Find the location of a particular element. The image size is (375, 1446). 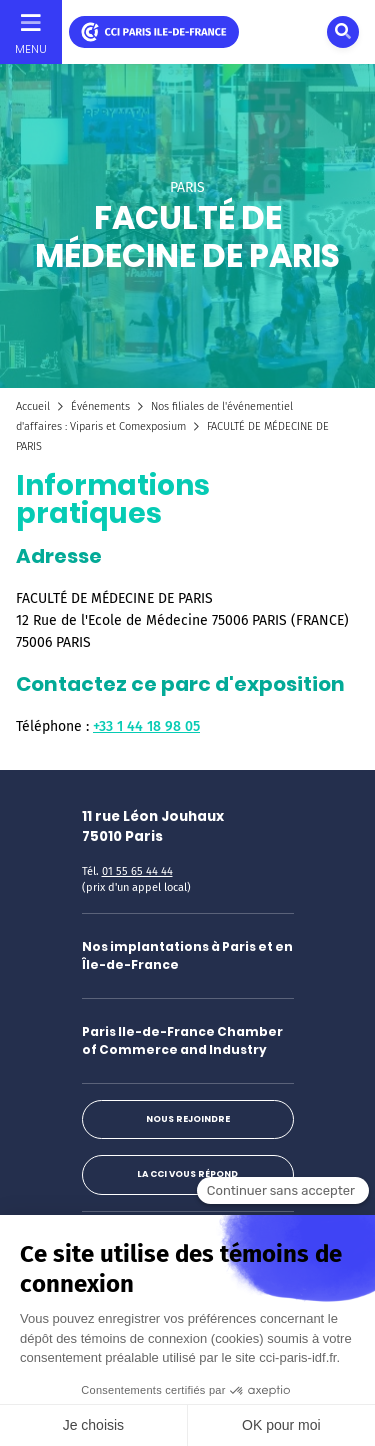

+33 1 44 18 98 05 is located at coordinates (146, 726).